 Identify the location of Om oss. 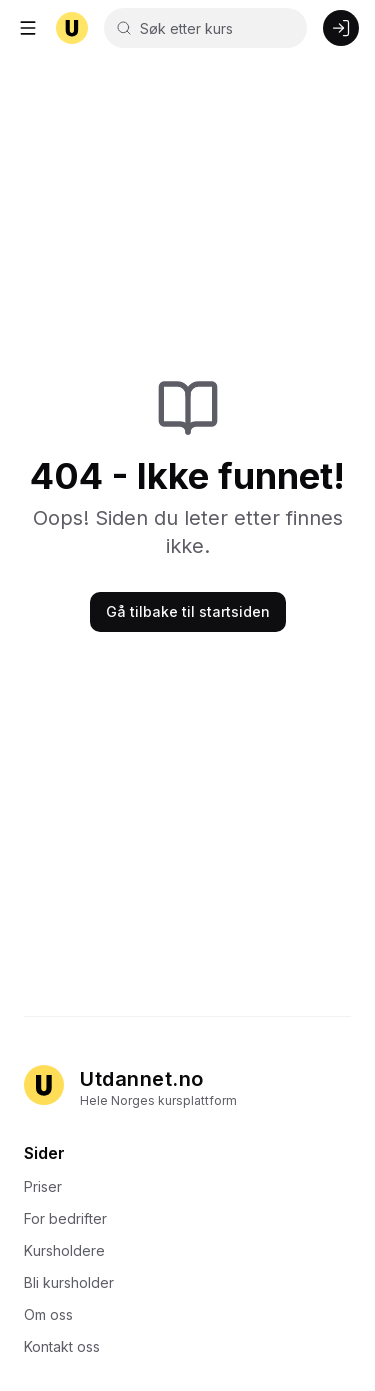
(54, 1314).